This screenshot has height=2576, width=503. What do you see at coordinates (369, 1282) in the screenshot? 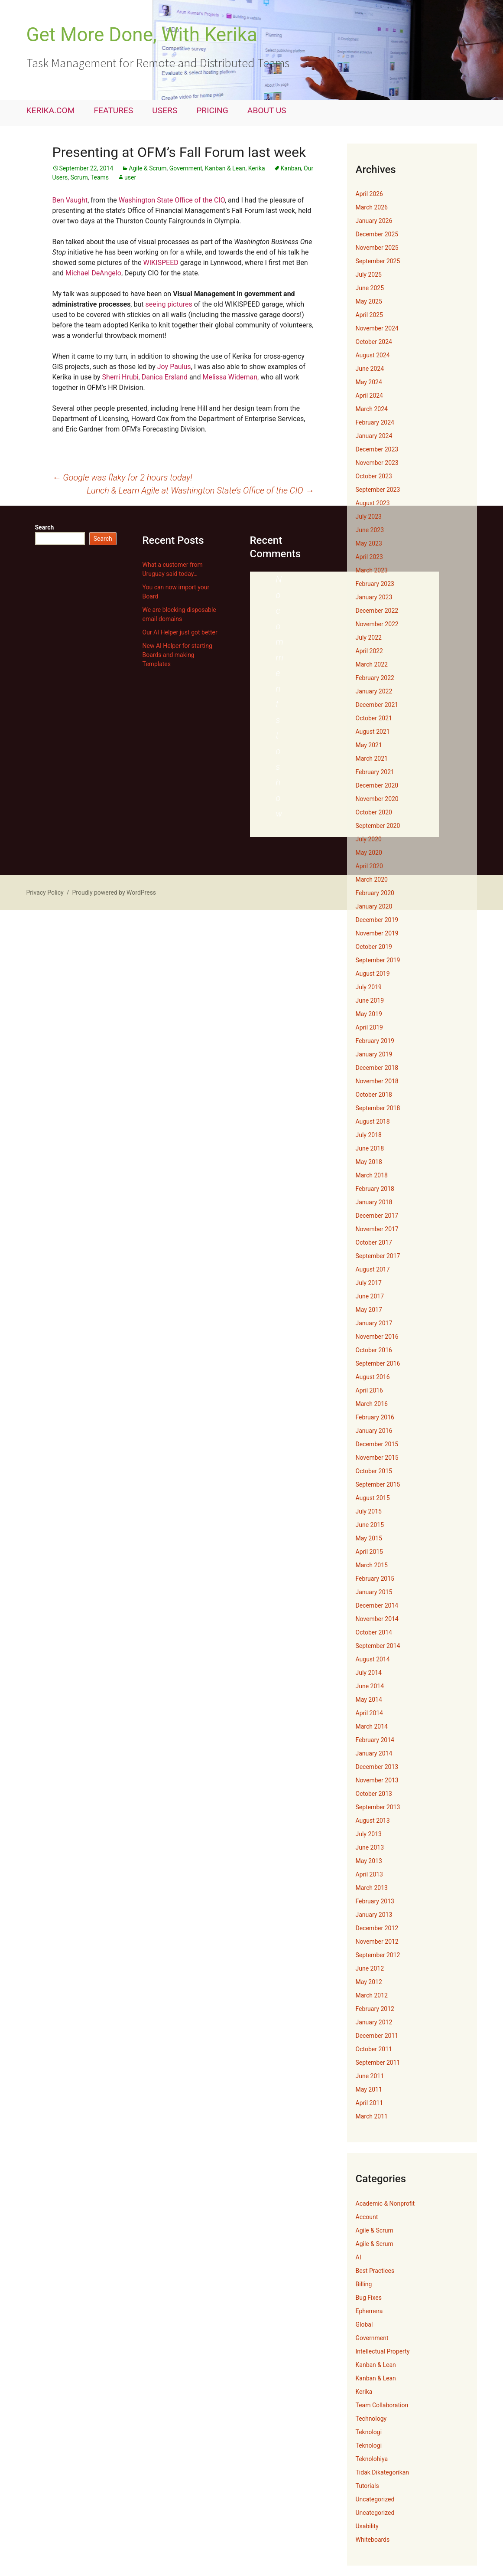
I see `July 2017` at bounding box center [369, 1282].